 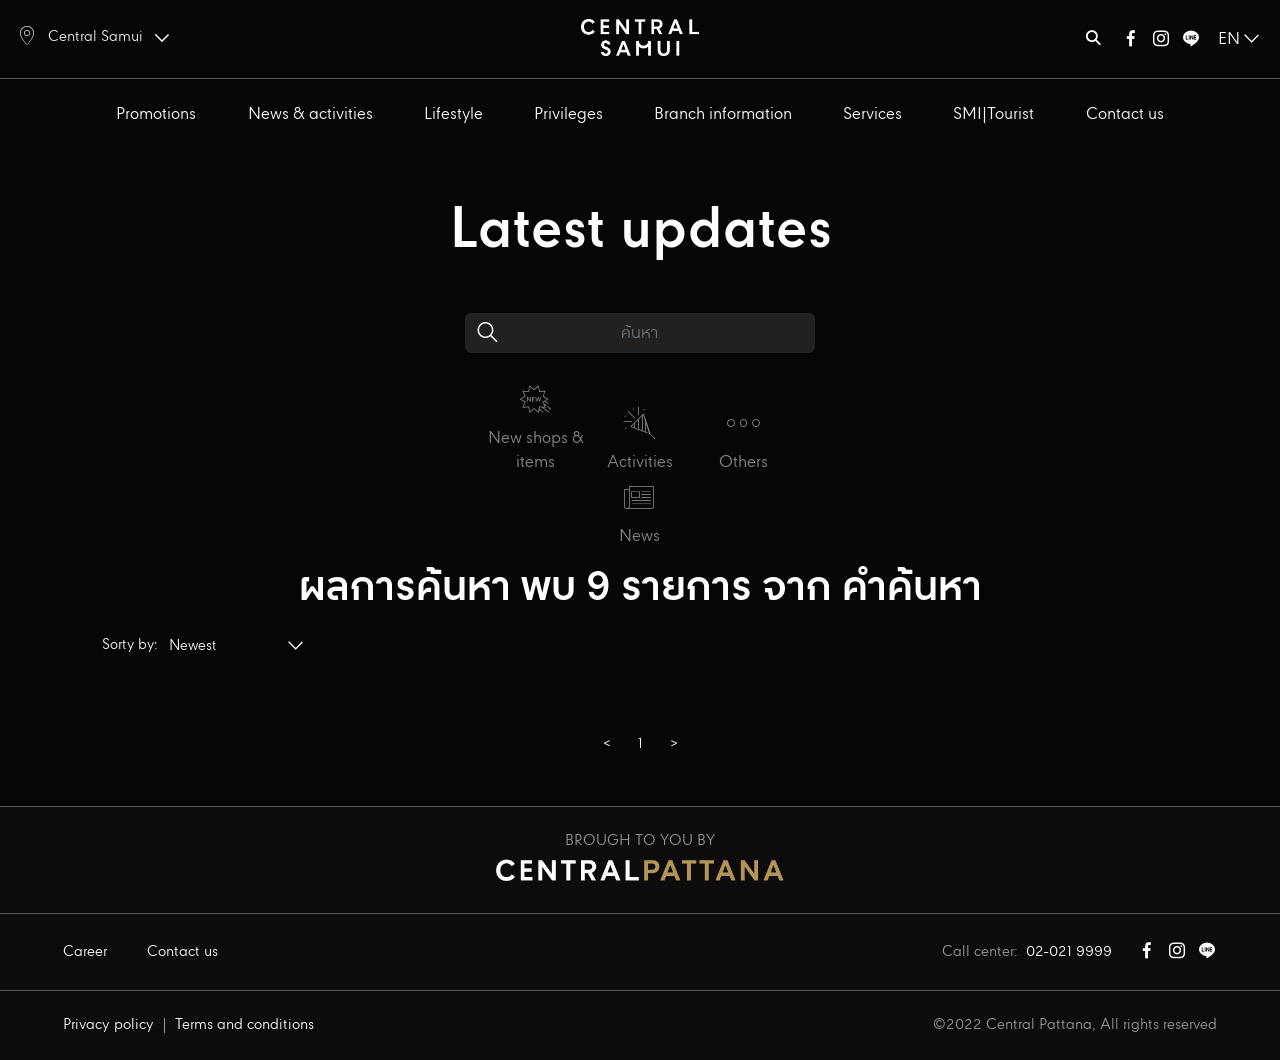 I want to click on Services, so click(x=872, y=114).